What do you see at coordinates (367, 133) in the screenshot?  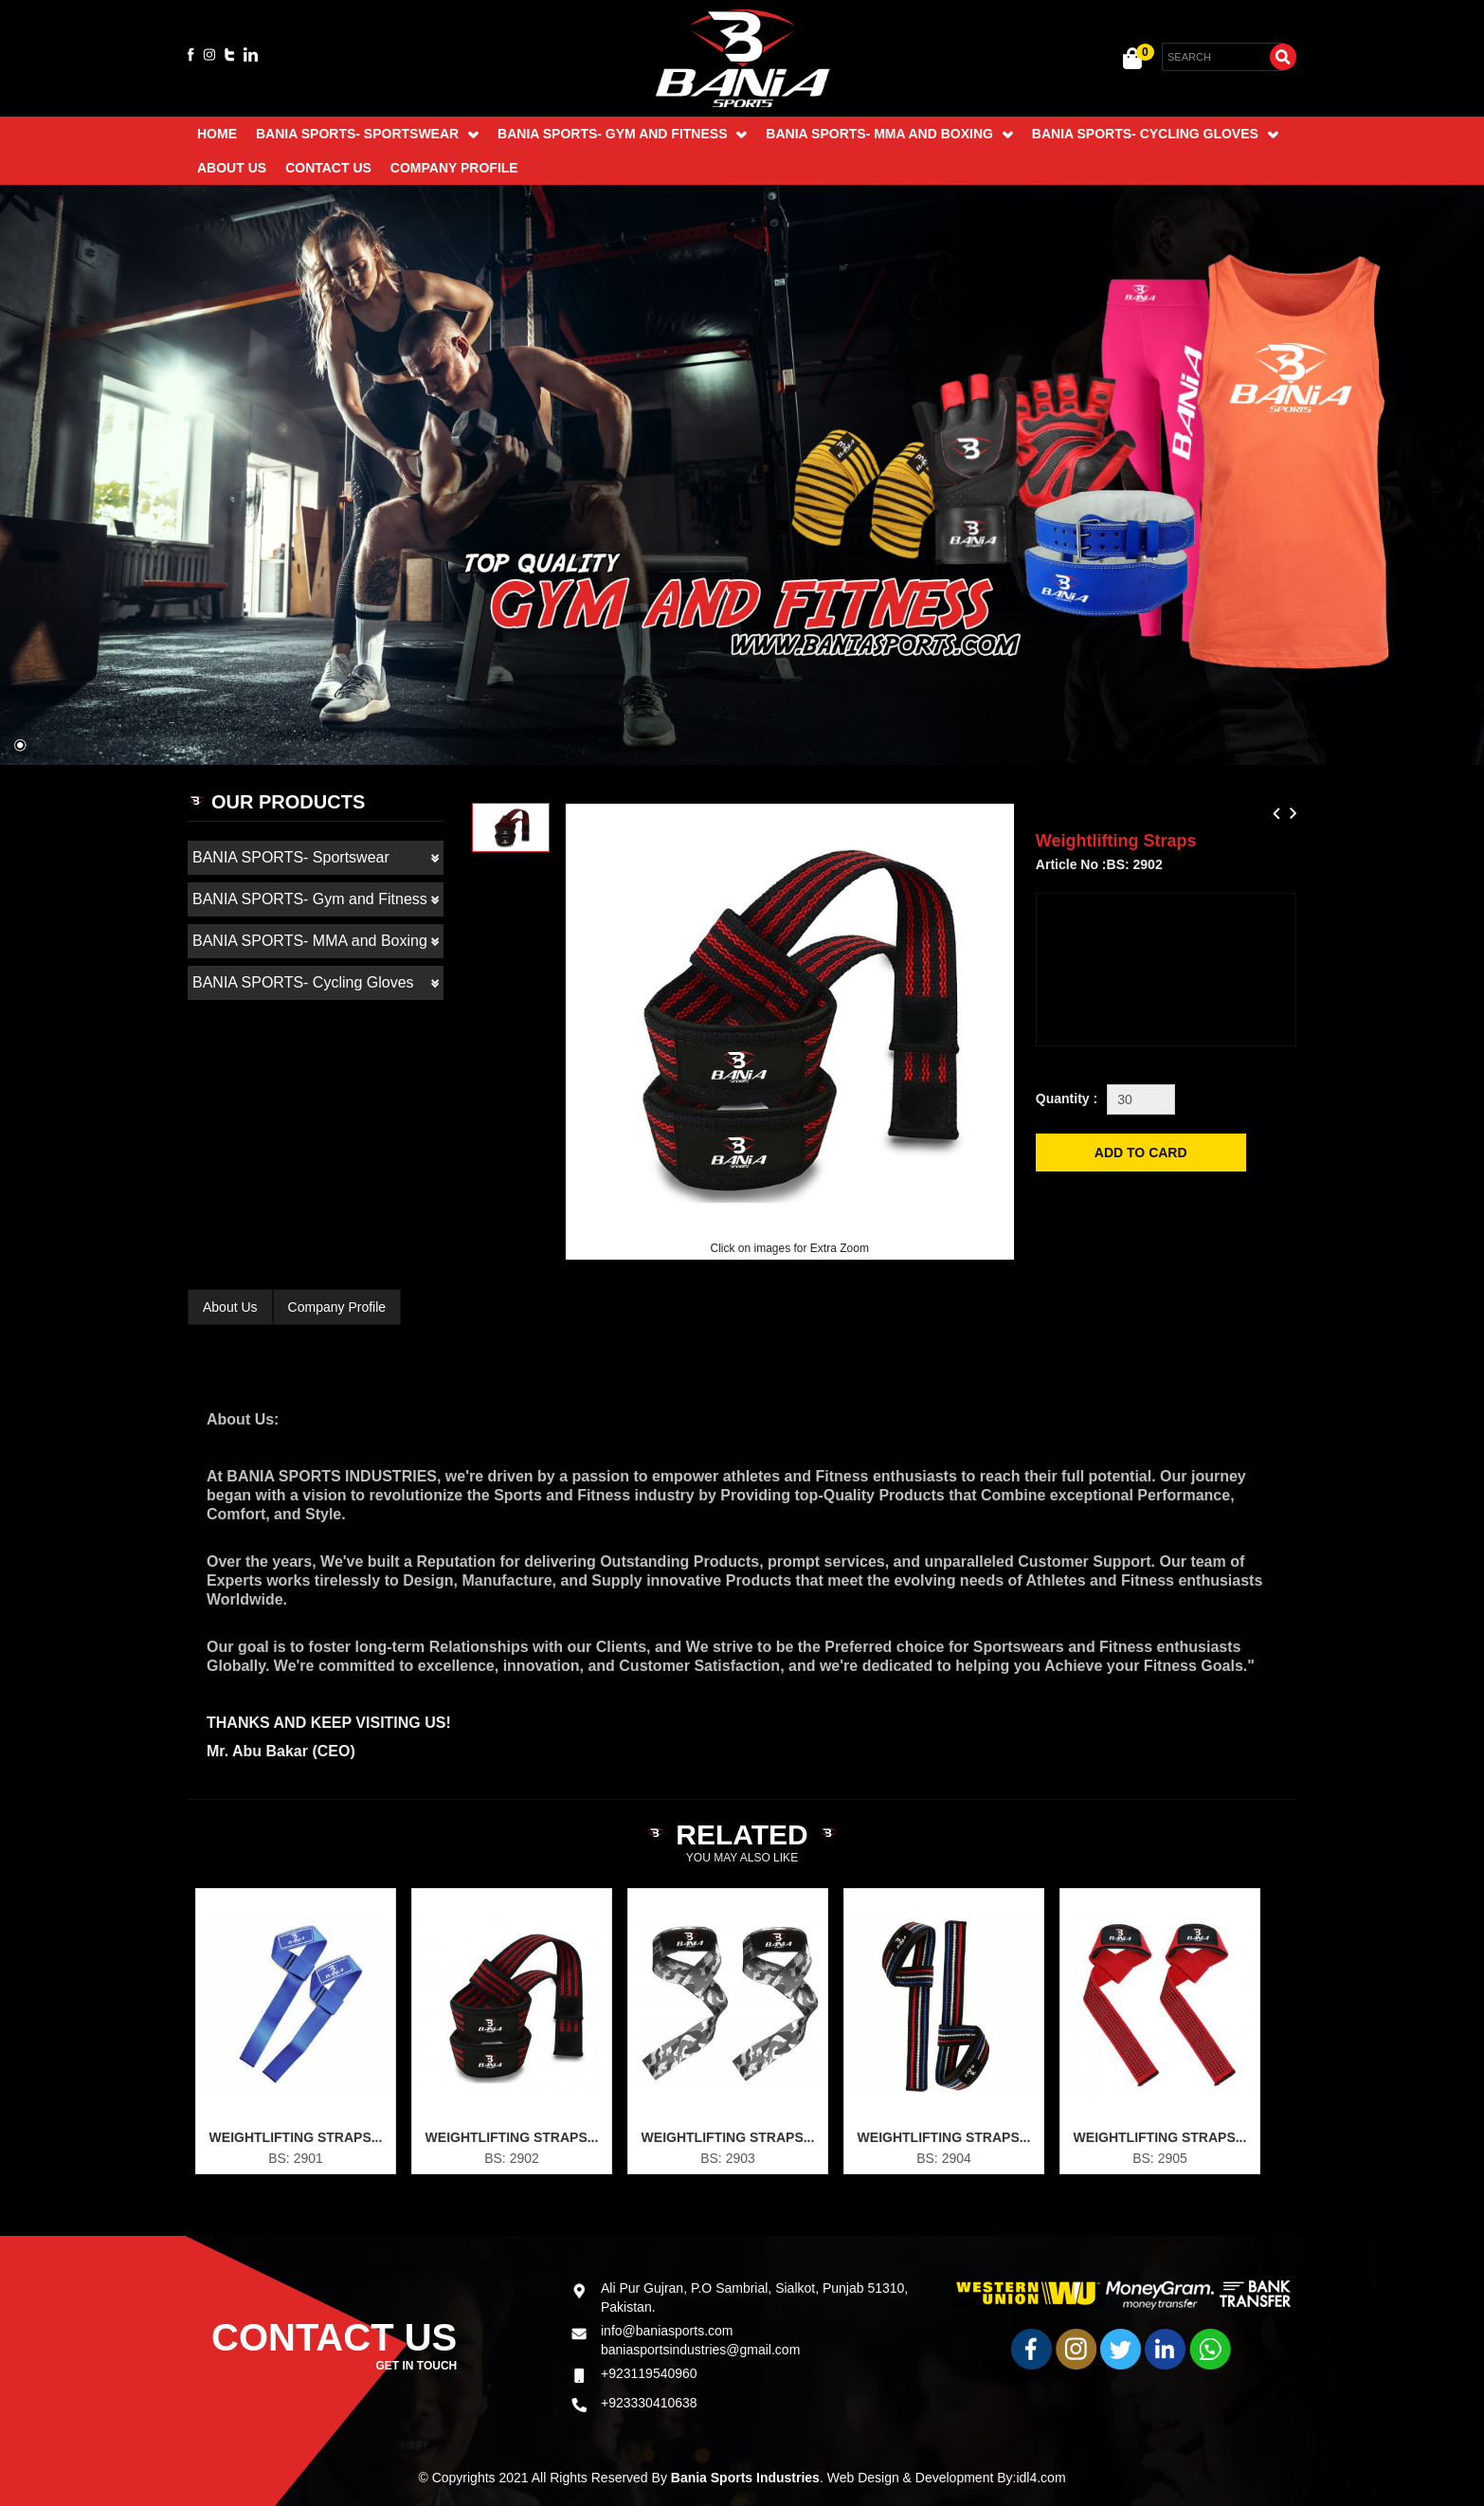 I see `BANIA SPORTS- Sportswear` at bounding box center [367, 133].